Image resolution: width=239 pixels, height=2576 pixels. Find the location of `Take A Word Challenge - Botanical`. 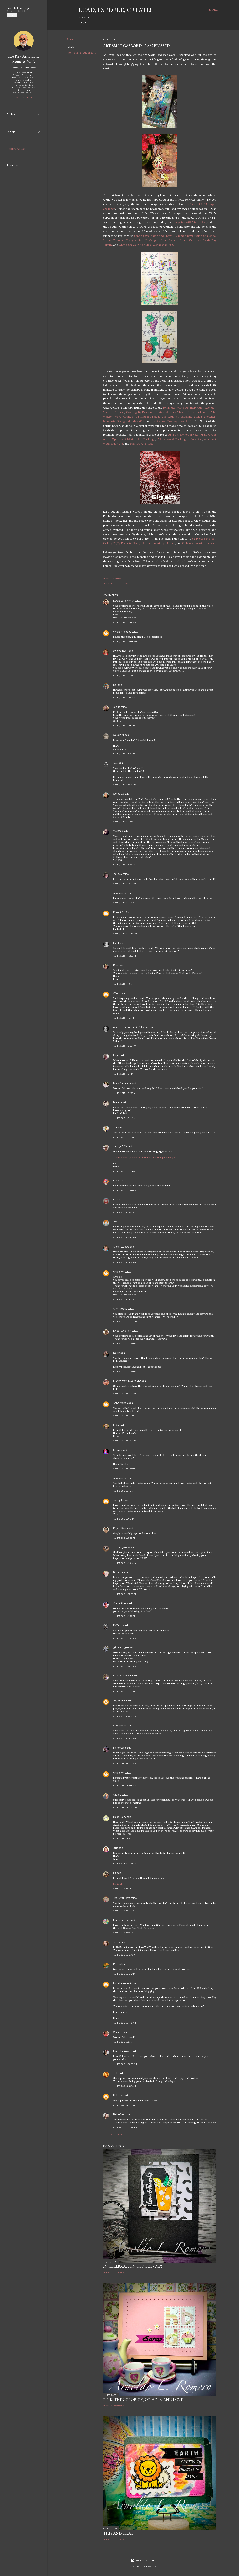

Take A Word Challenge - Botanical is located at coordinates (179, 439).